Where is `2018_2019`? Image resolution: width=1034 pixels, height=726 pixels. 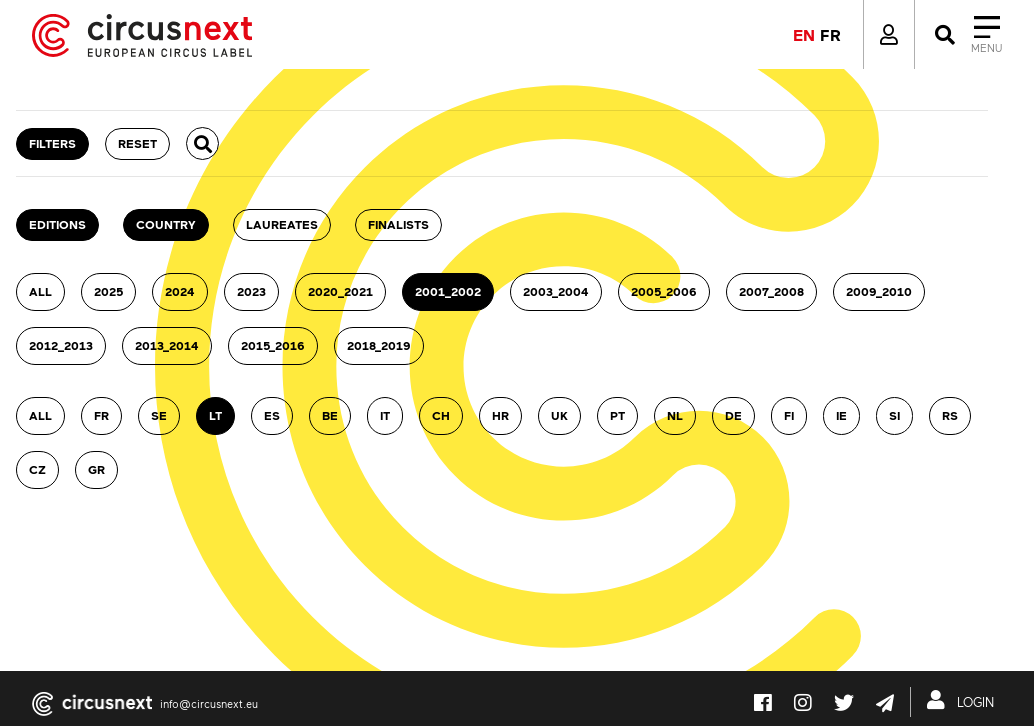
2018_2019 is located at coordinates (379, 345).